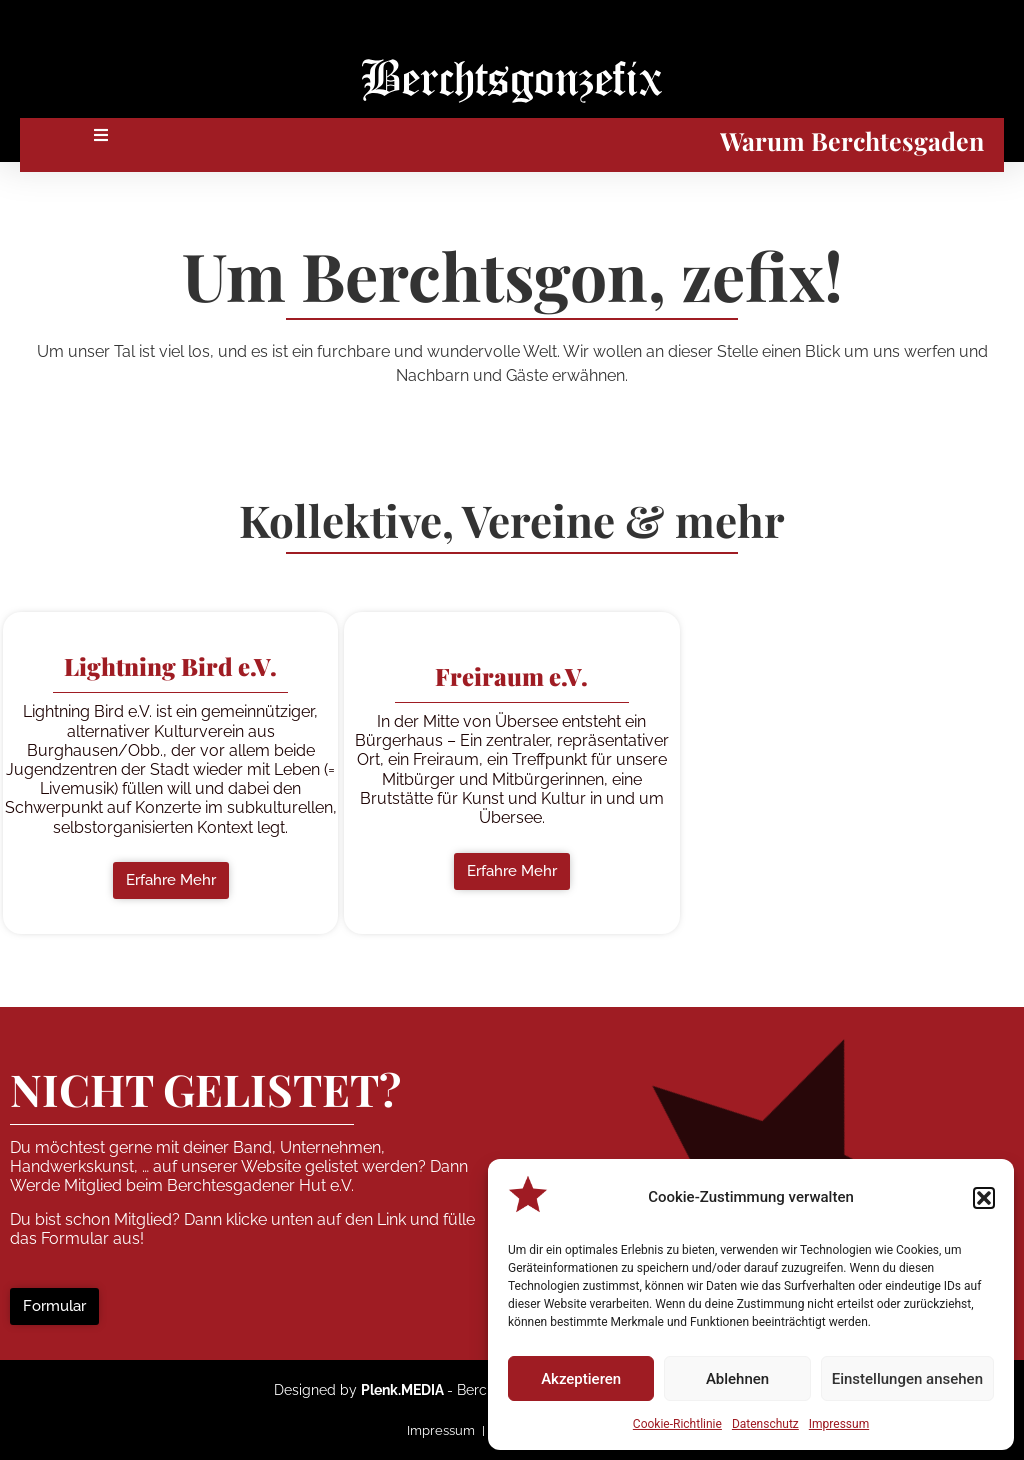 This screenshot has height=1460, width=1024. Describe the element at coordinates (677, 1424) in the screenshot. I see `Cookie-Richtlinie` at that location.